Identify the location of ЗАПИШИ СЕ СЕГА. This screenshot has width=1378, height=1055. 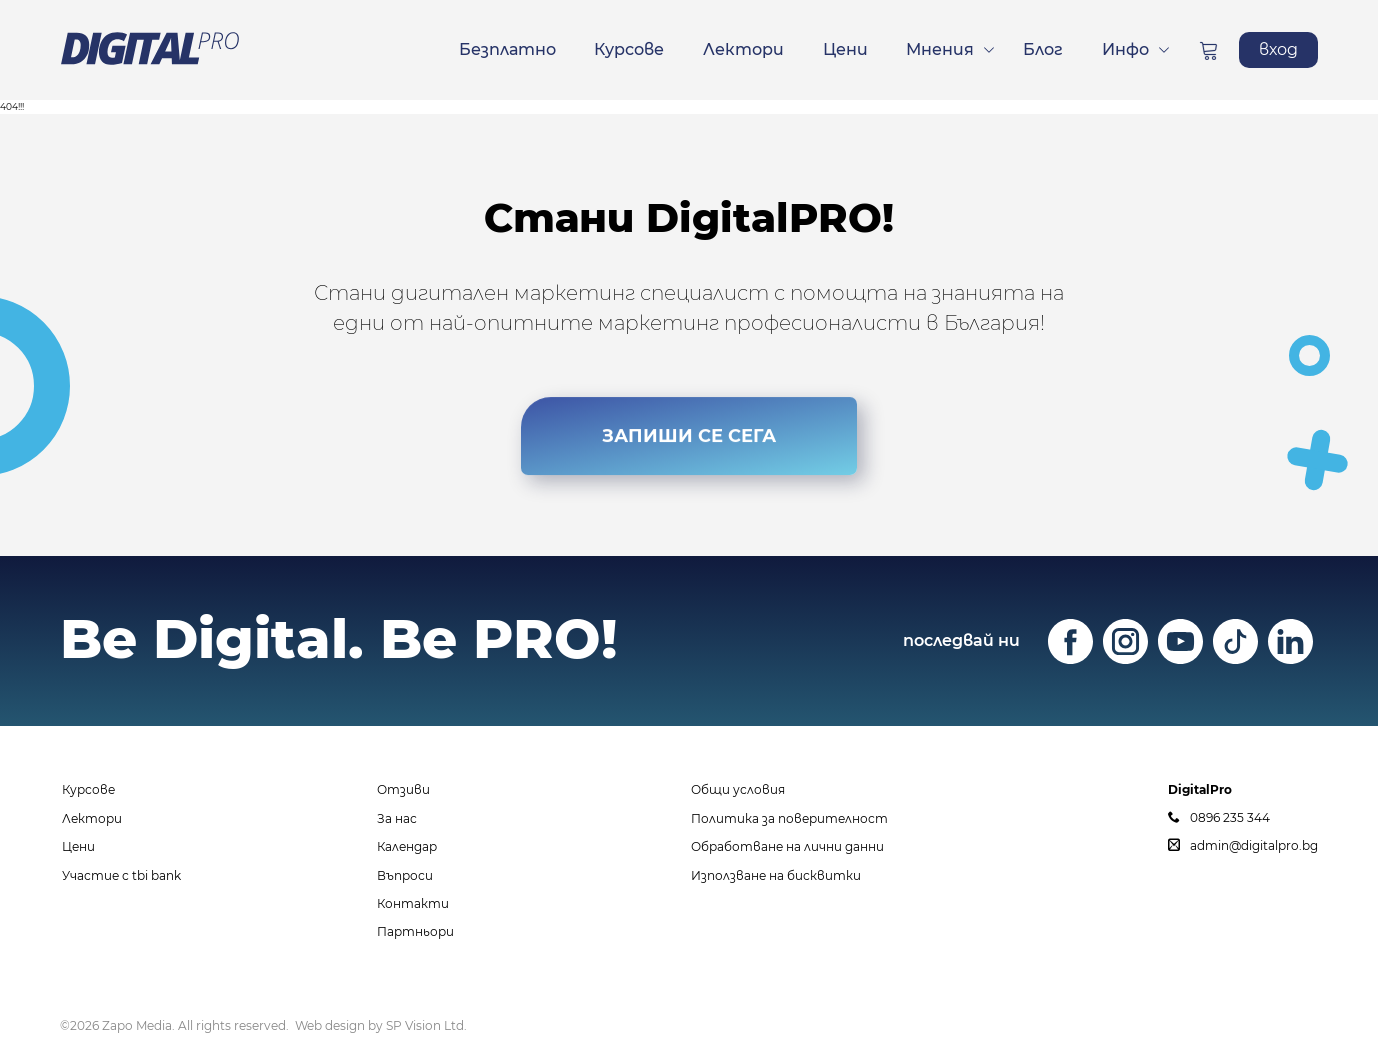
(689, 442).